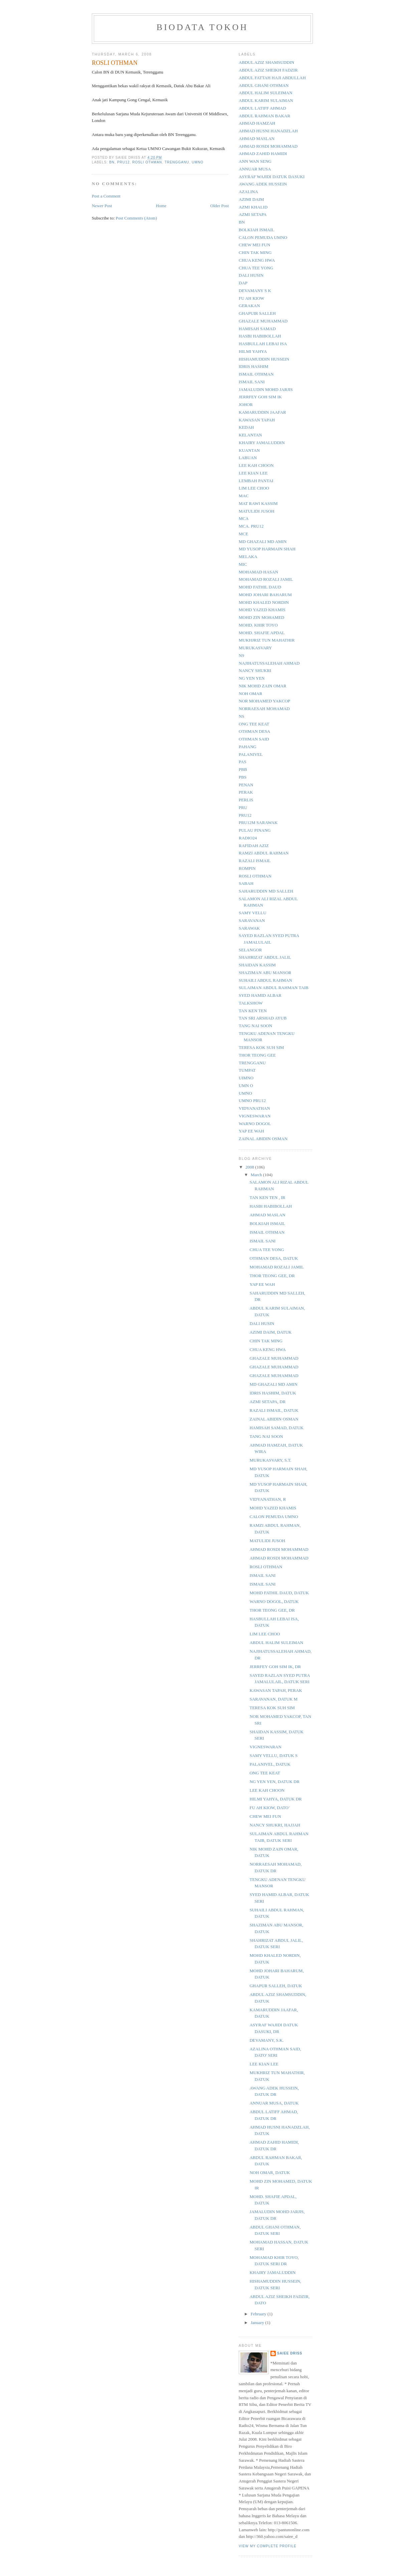  I want to click on SYED HAMID ALBAR, so click(260, 995).